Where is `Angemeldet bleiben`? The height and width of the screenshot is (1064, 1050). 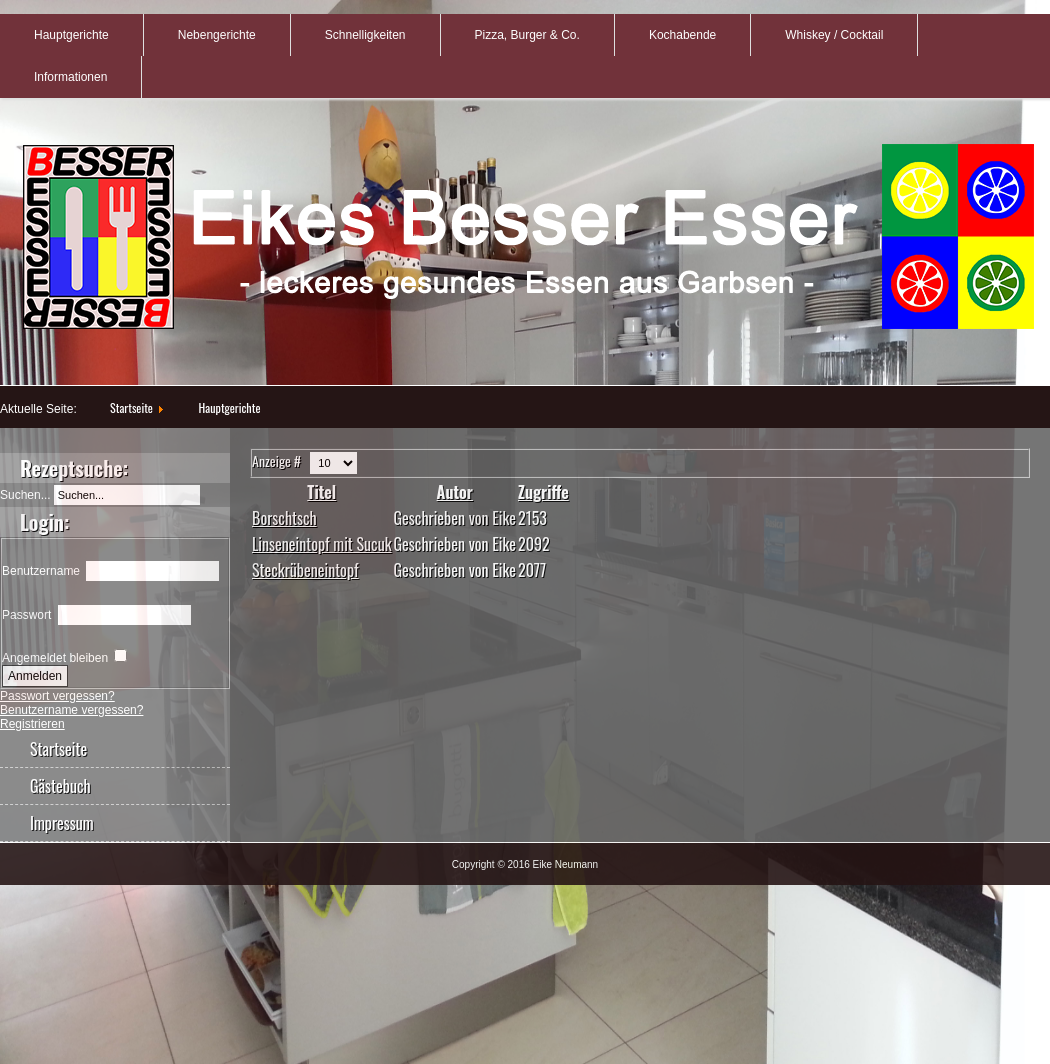 Angemeldet bleiben is located at coordinates (55, 658).